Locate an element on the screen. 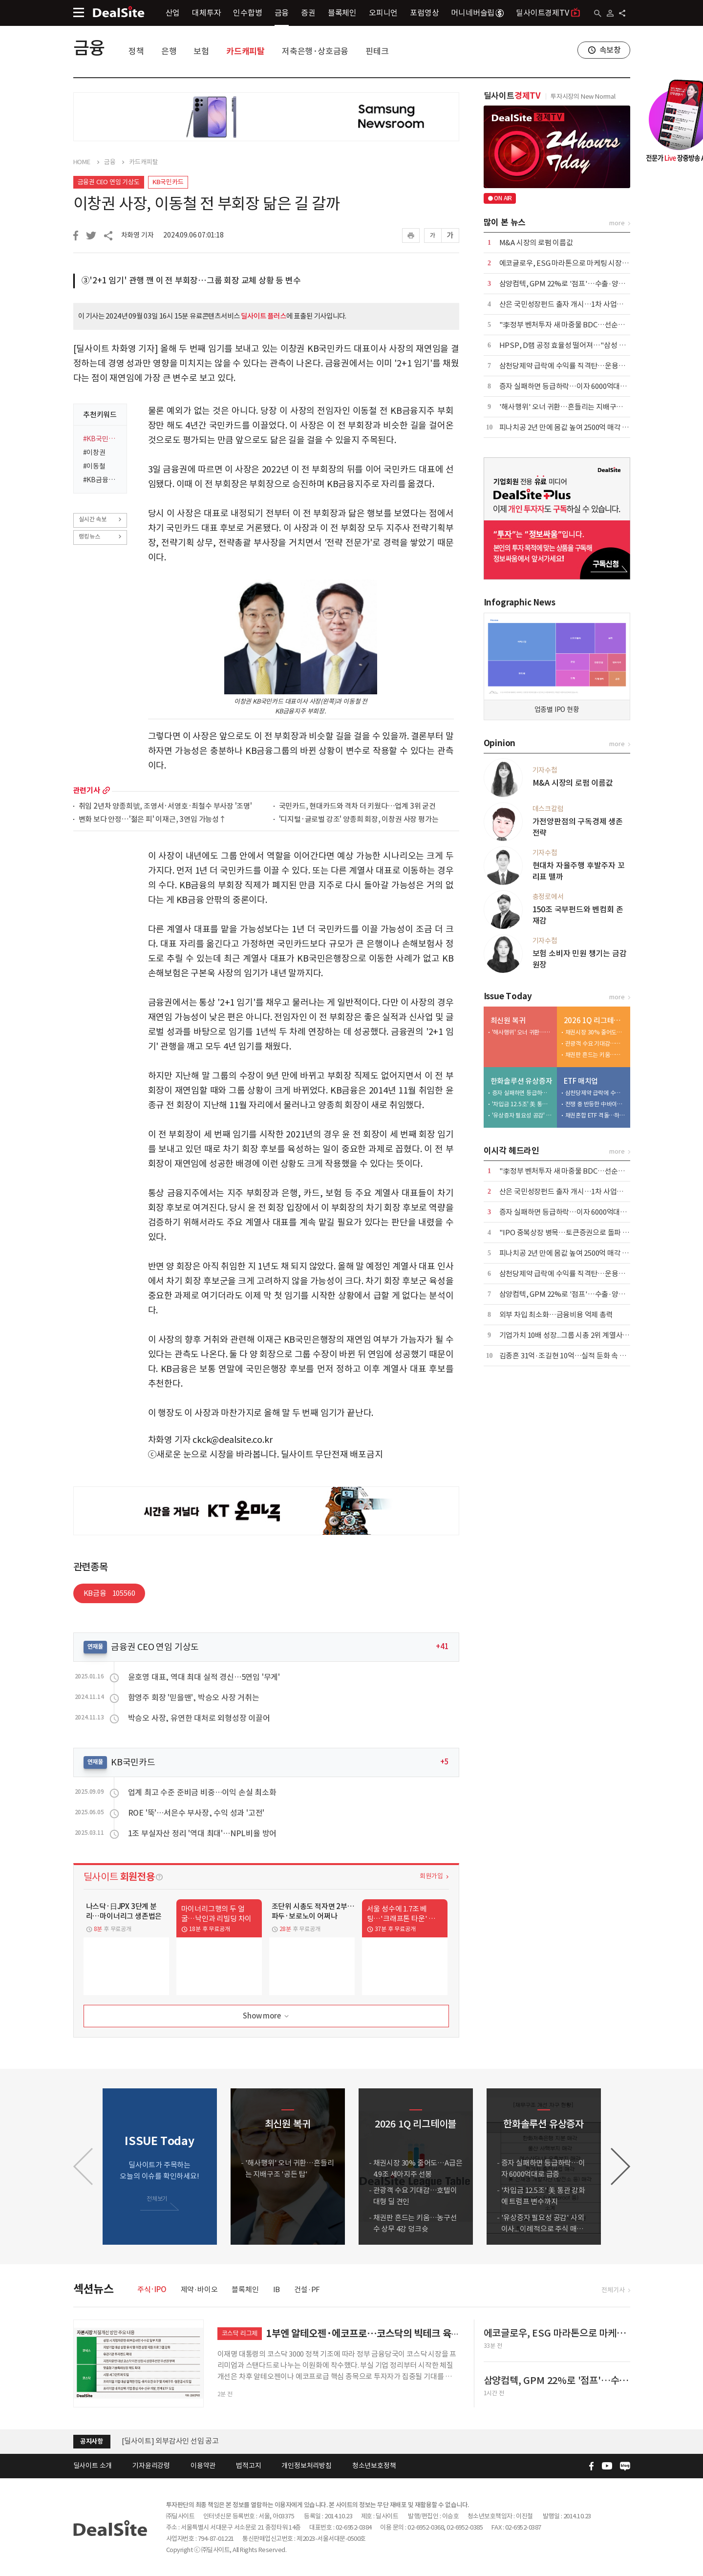  한화솔루션 유상증자 is located at coordinates (521, 1081).